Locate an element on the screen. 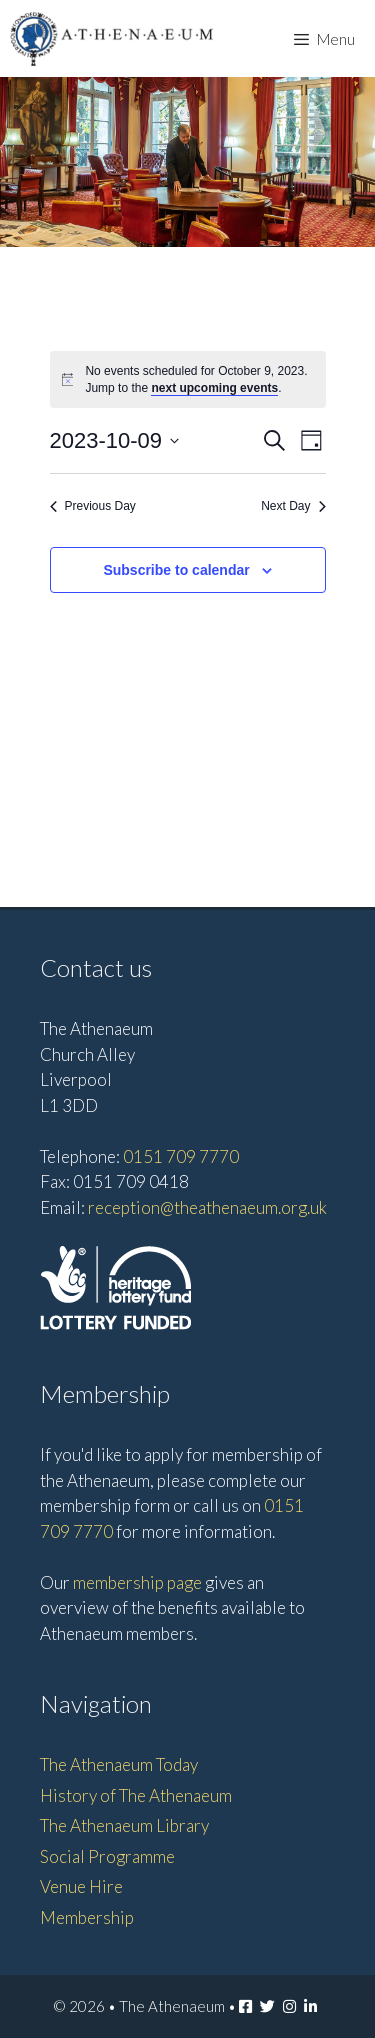 The image size is (375, 2038). reception@theathenaeum.org.uk is located at coordinates (207, 1207).